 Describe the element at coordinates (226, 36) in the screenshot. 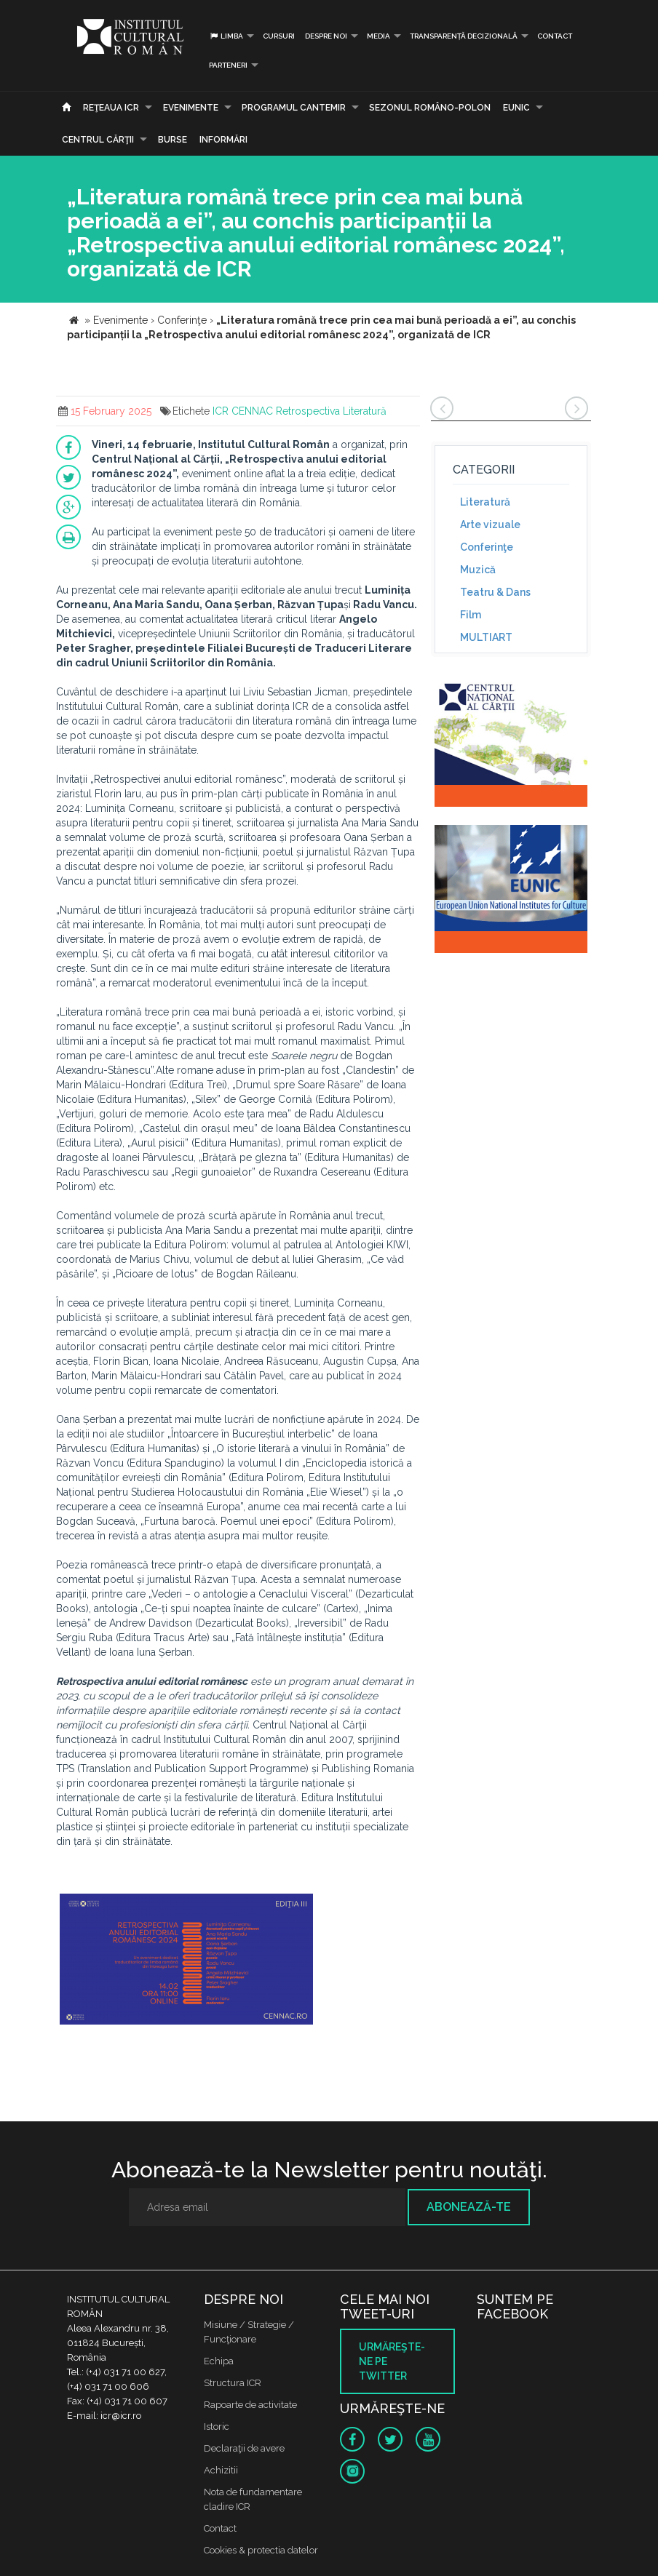

I see `Limba` at that location.